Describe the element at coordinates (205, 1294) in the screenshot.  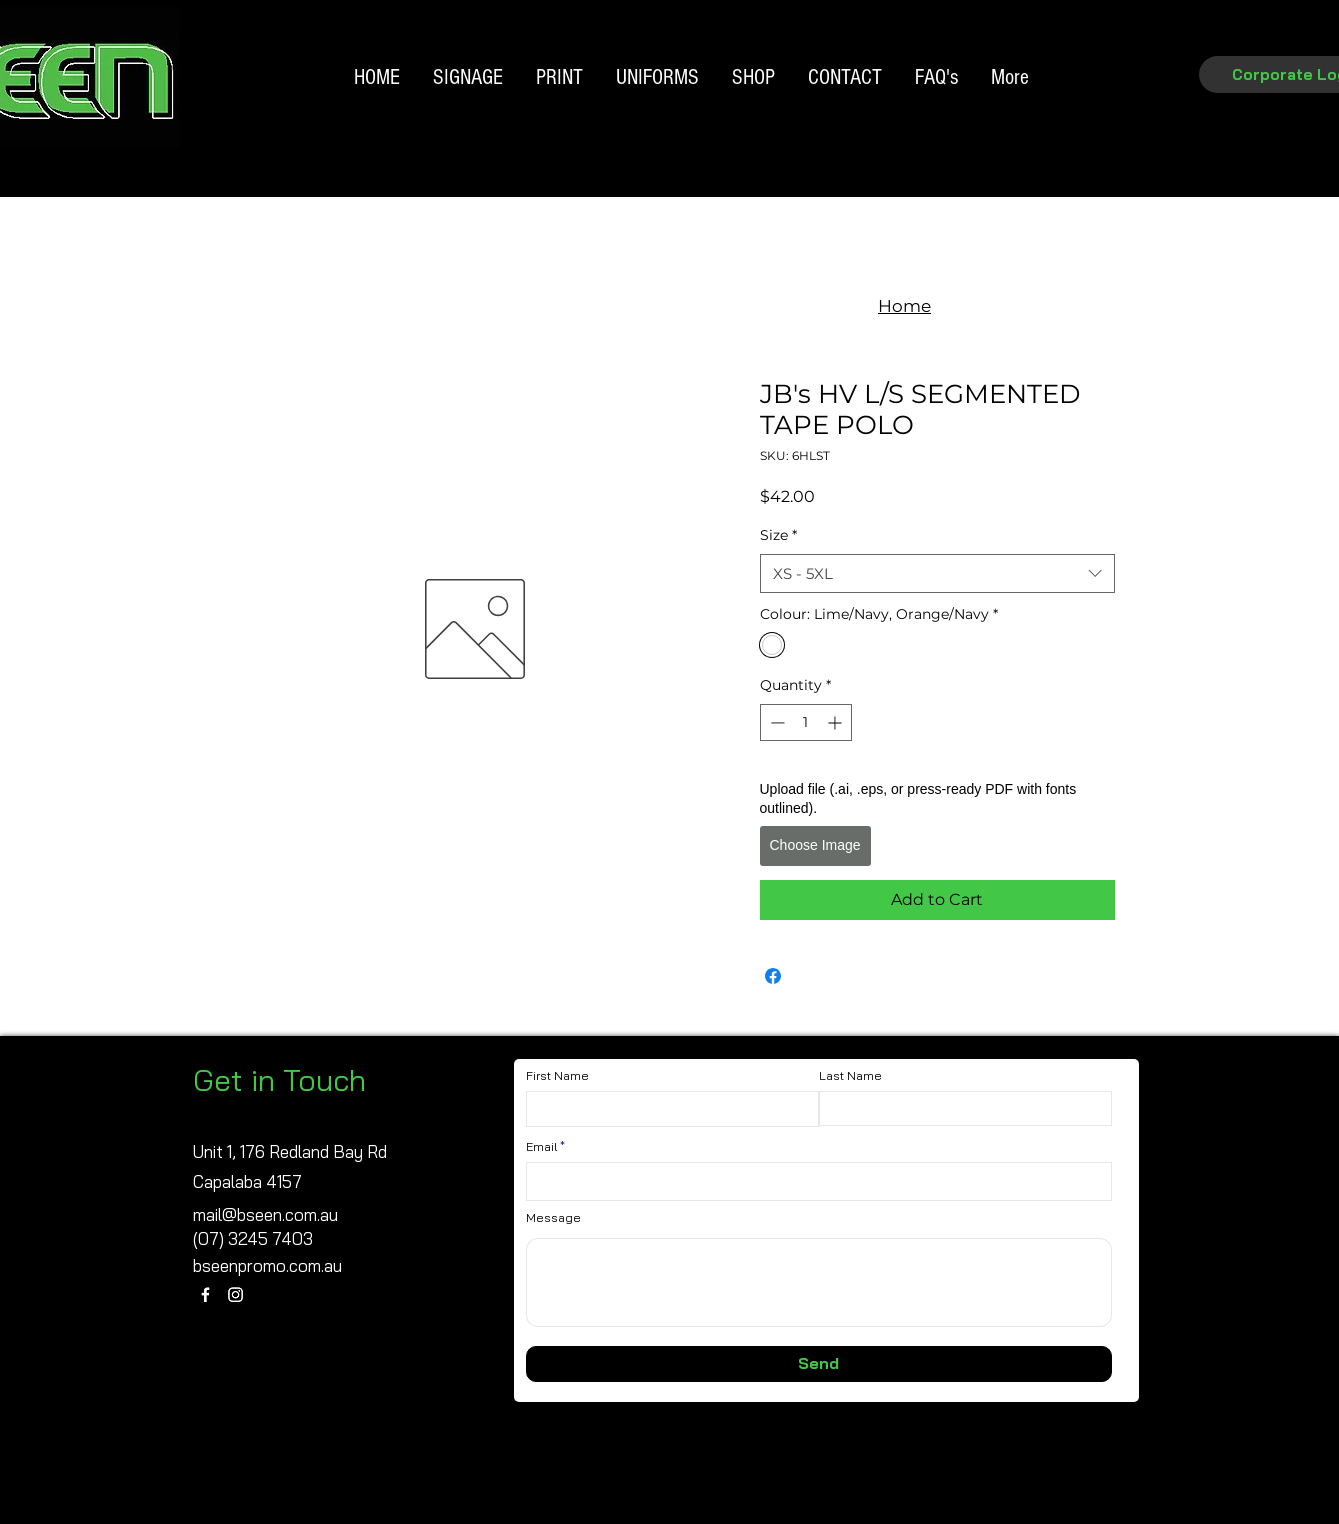
I see `[Facebook]` at that location.